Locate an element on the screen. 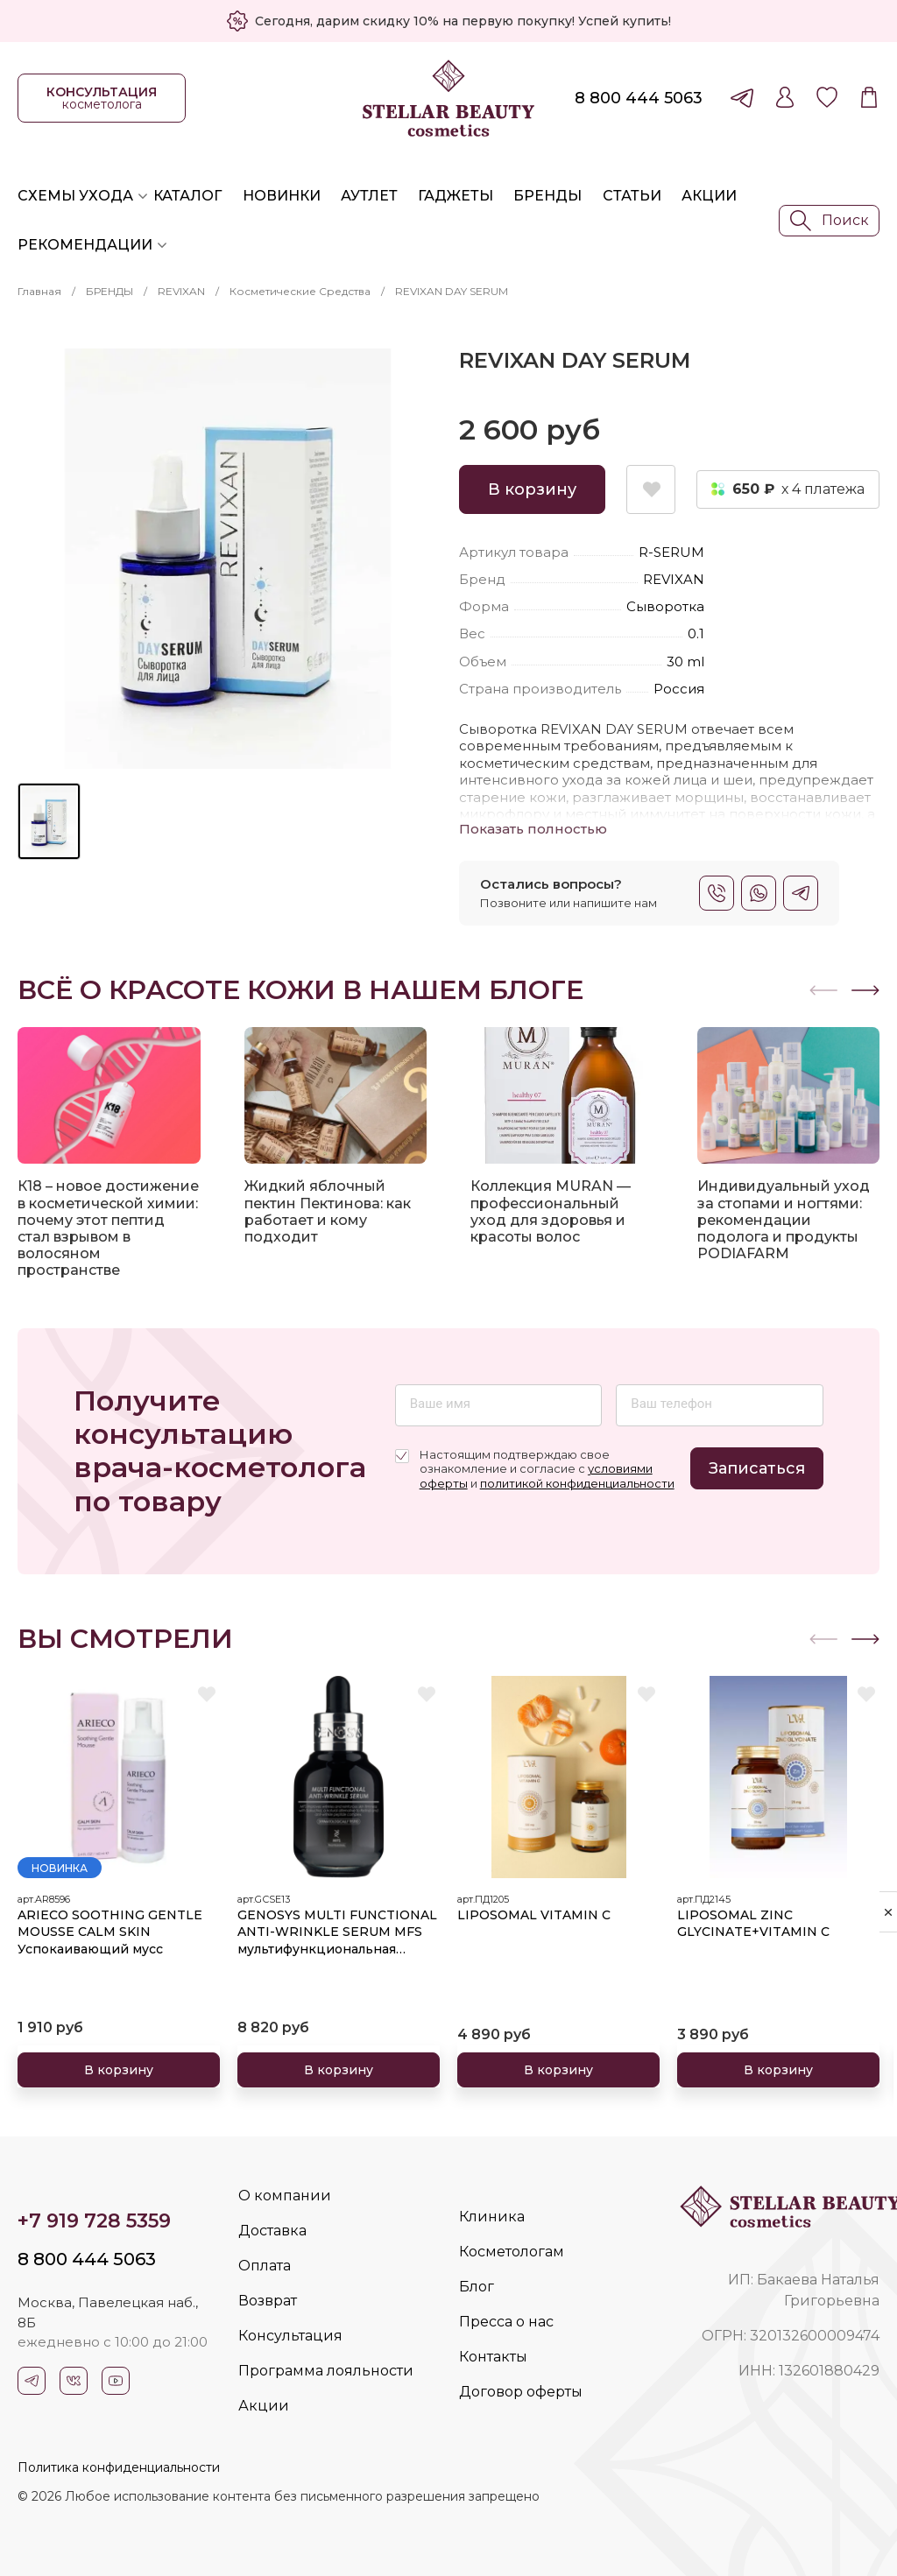 This screenshot has height=2576, width=897. Статьи is located at coordinates (632, 195).